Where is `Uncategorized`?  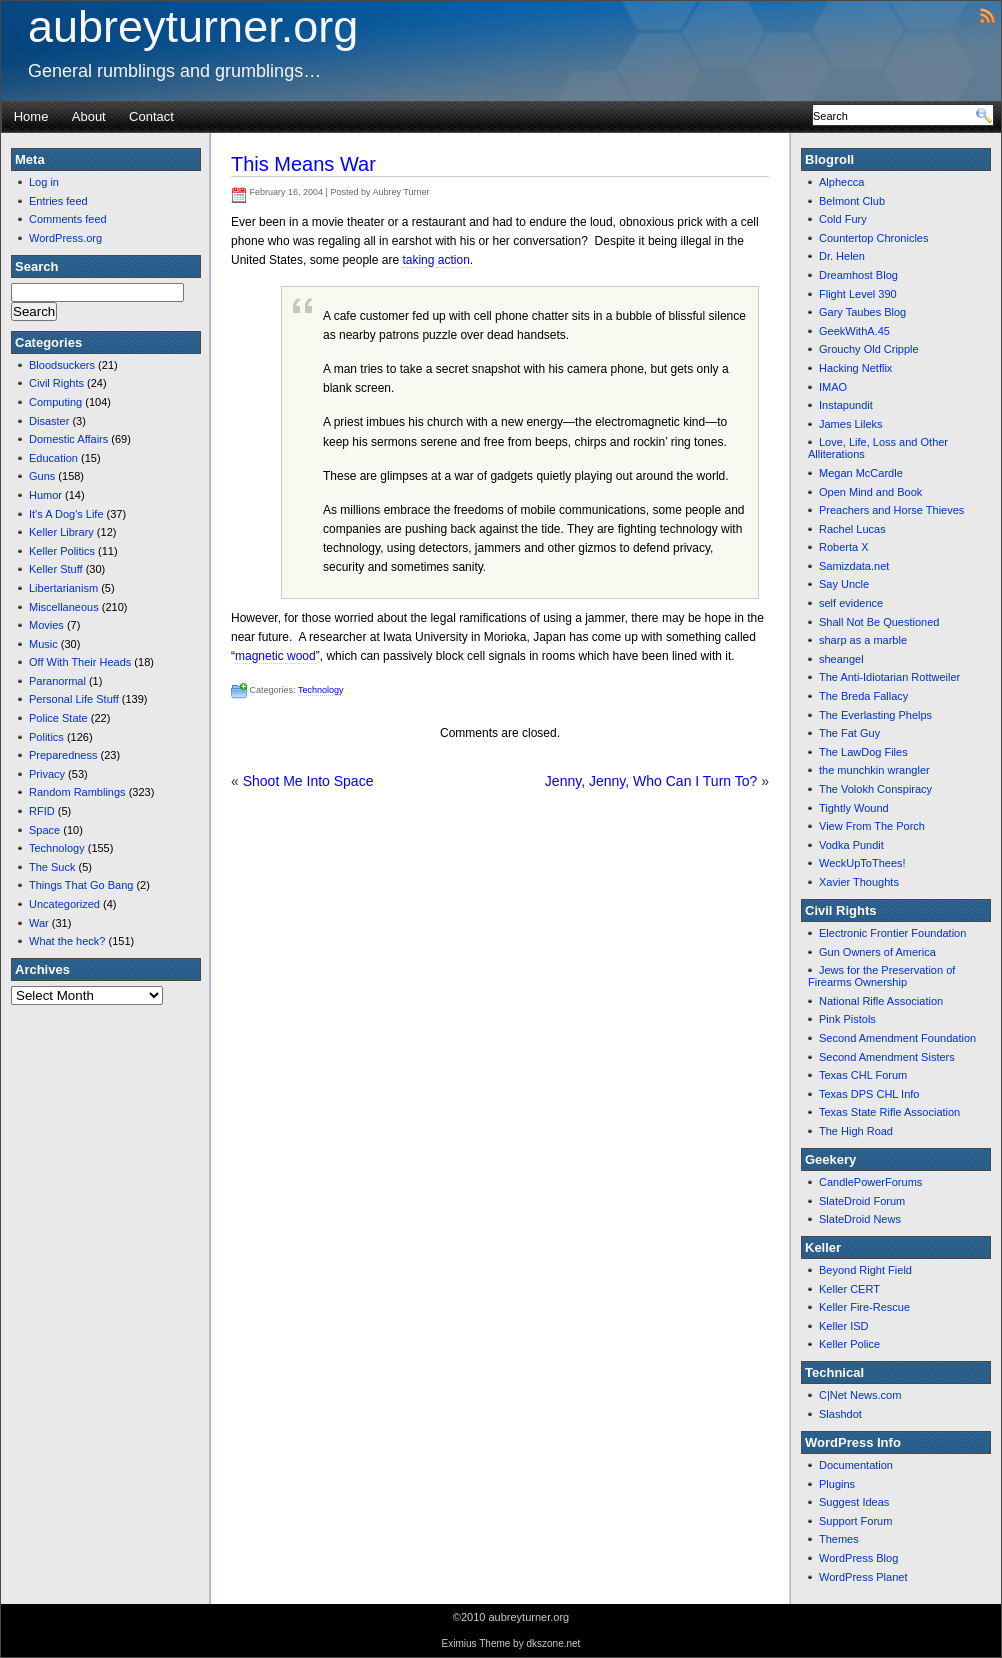
Uncategorized is located at coordinates (64, 904).